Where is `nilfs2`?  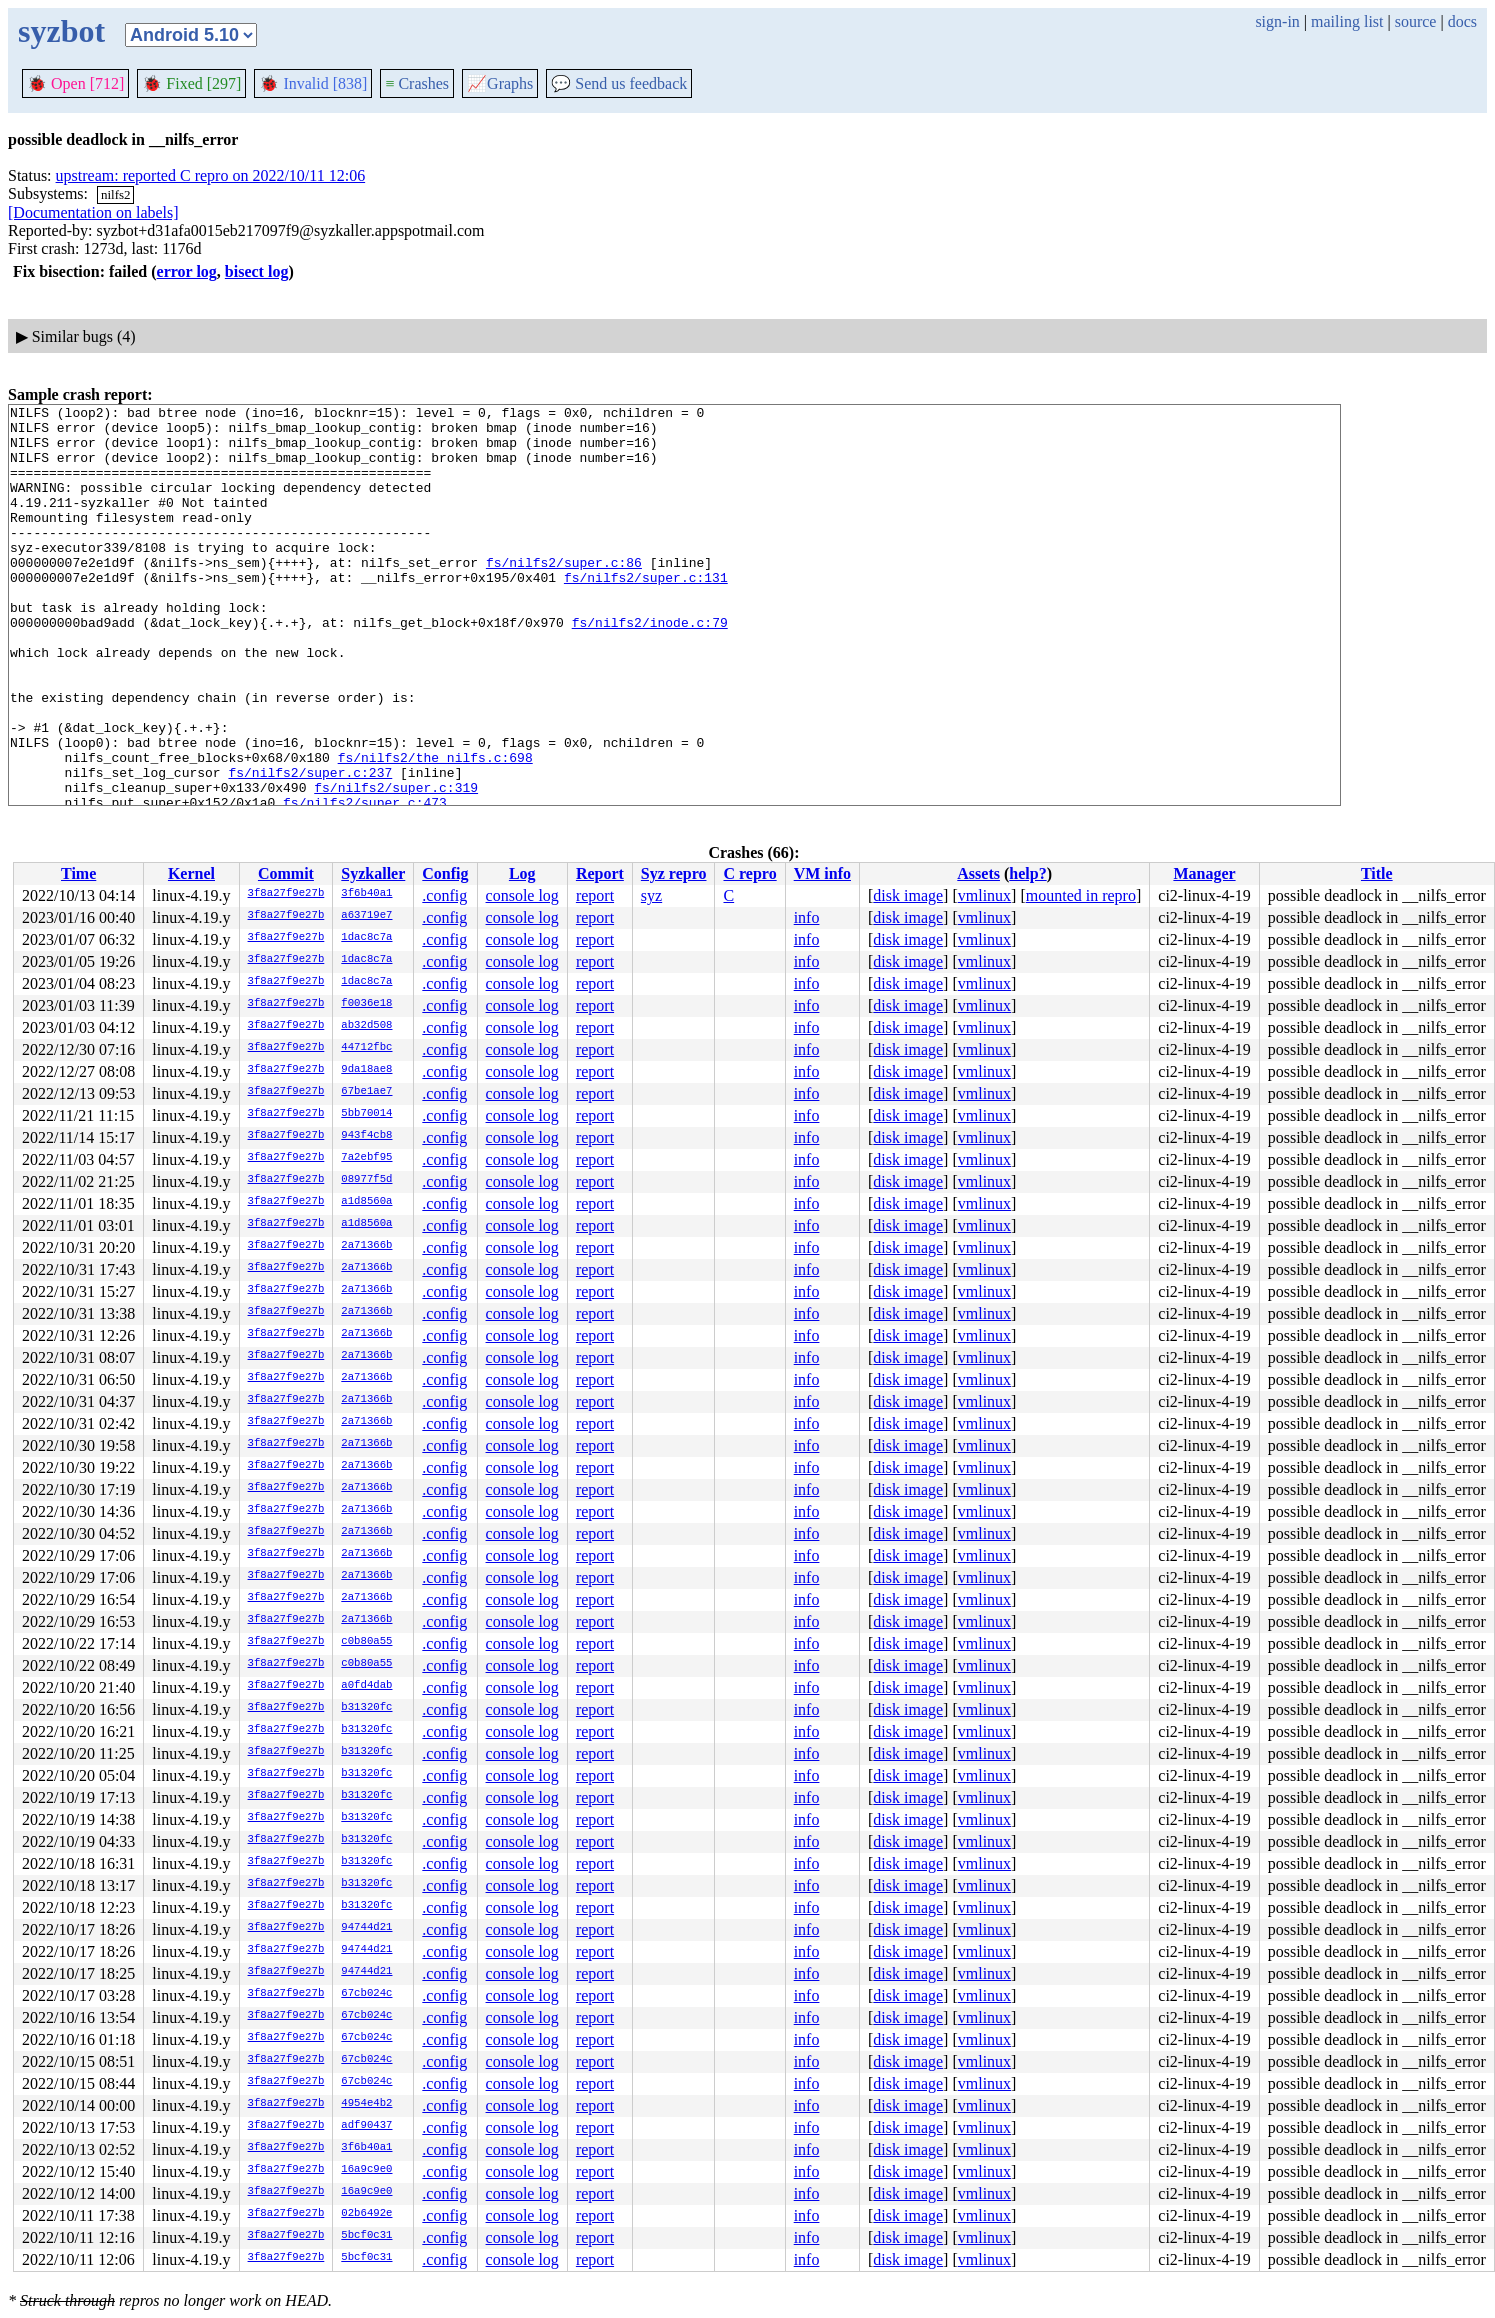 nilfs2 is located at coordinates (116, 194).